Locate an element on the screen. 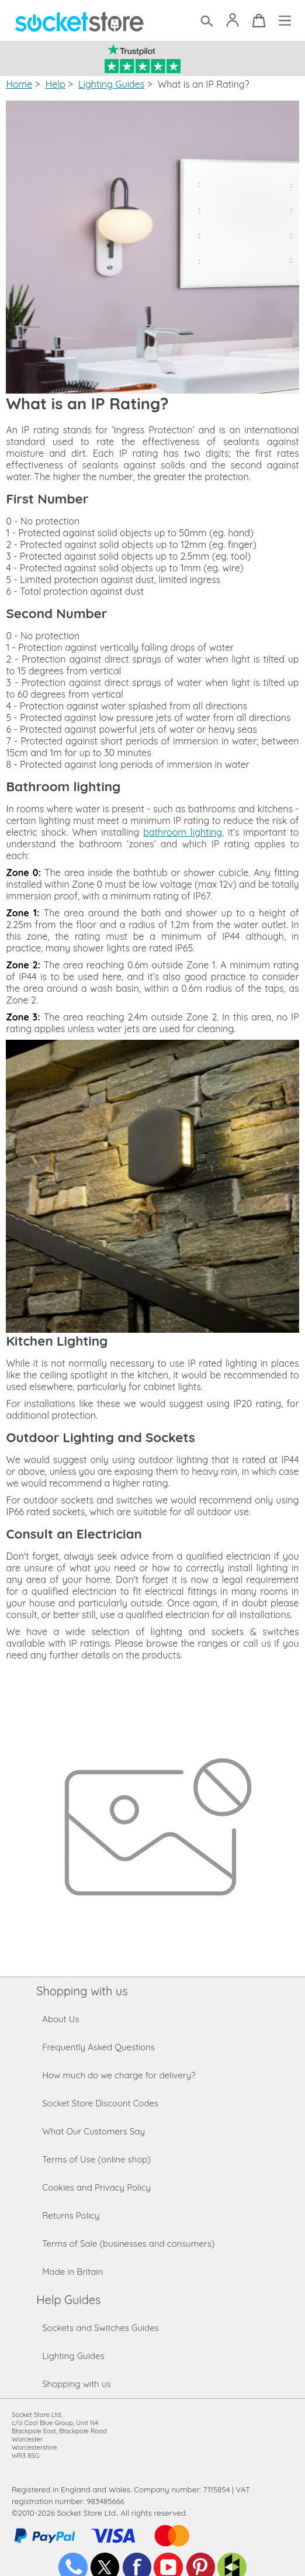  How much do we charge for delivery? is located at coordinates (118, 2075).